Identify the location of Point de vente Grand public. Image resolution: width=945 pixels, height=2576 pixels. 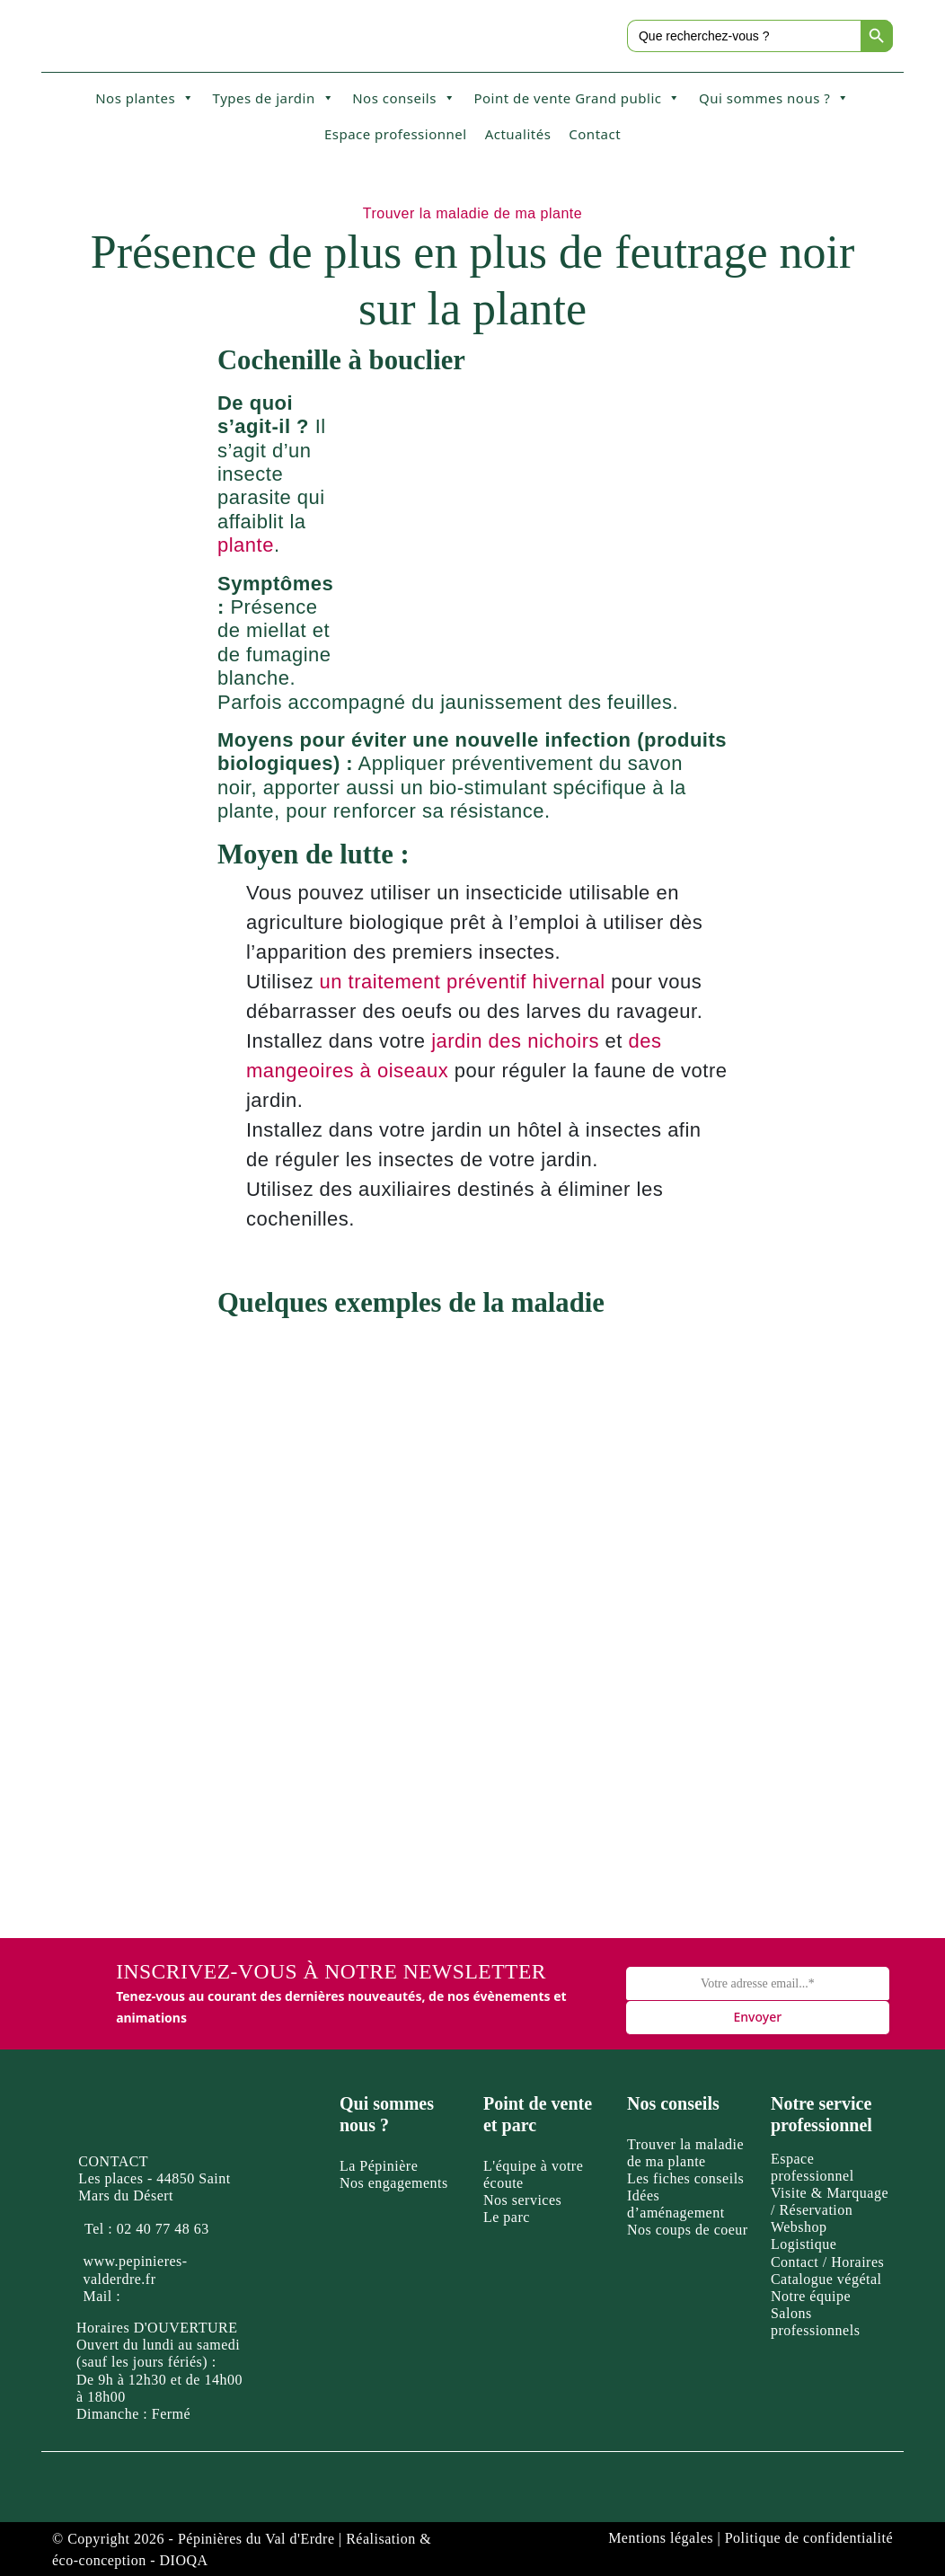
(577, 98).